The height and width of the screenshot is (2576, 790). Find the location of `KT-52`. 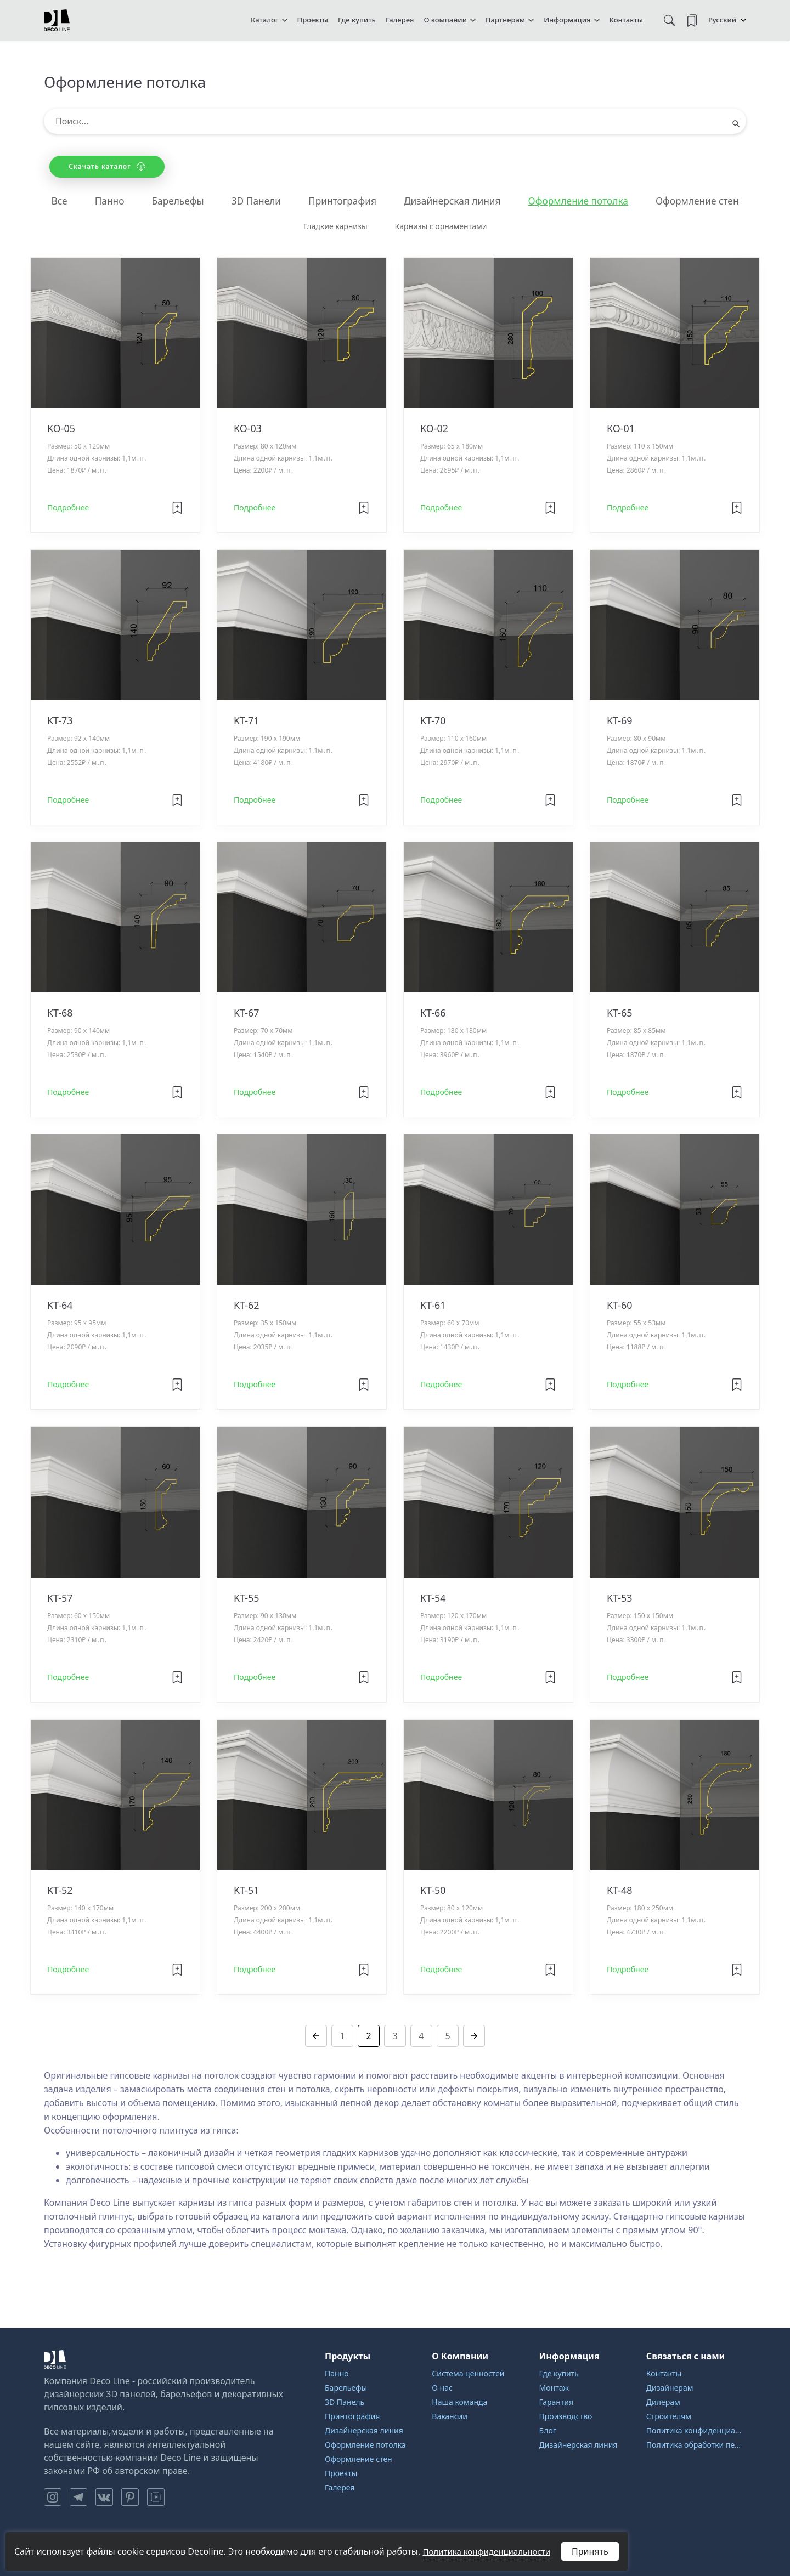

KT-52 is located at coordinates (60, 1890).